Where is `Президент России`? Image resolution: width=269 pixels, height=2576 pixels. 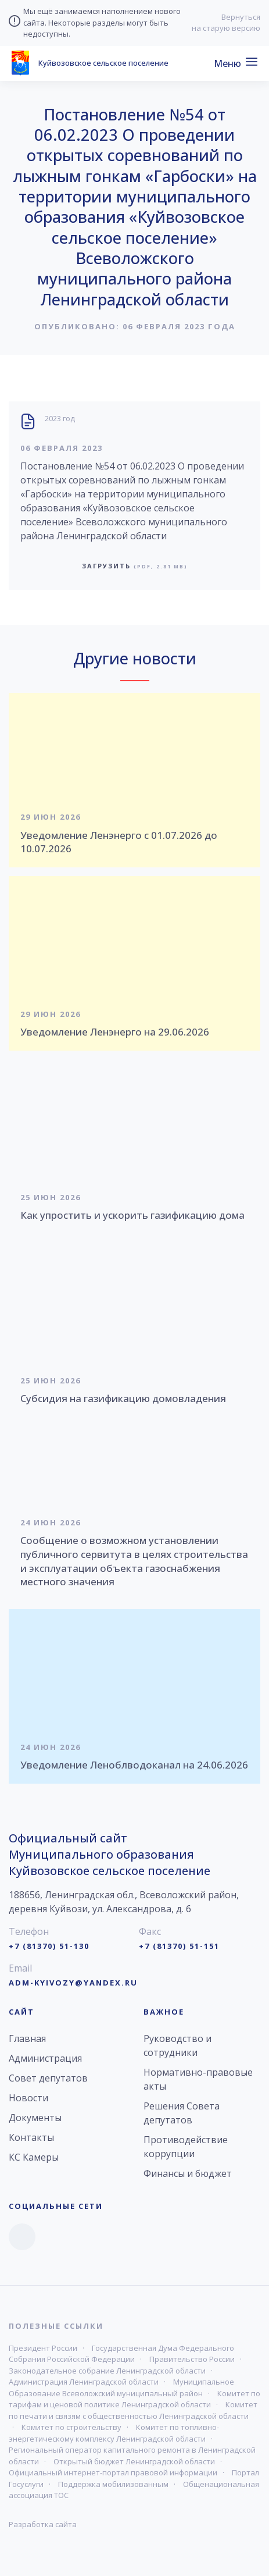 Президент России is located at coordinates (43, 2348).